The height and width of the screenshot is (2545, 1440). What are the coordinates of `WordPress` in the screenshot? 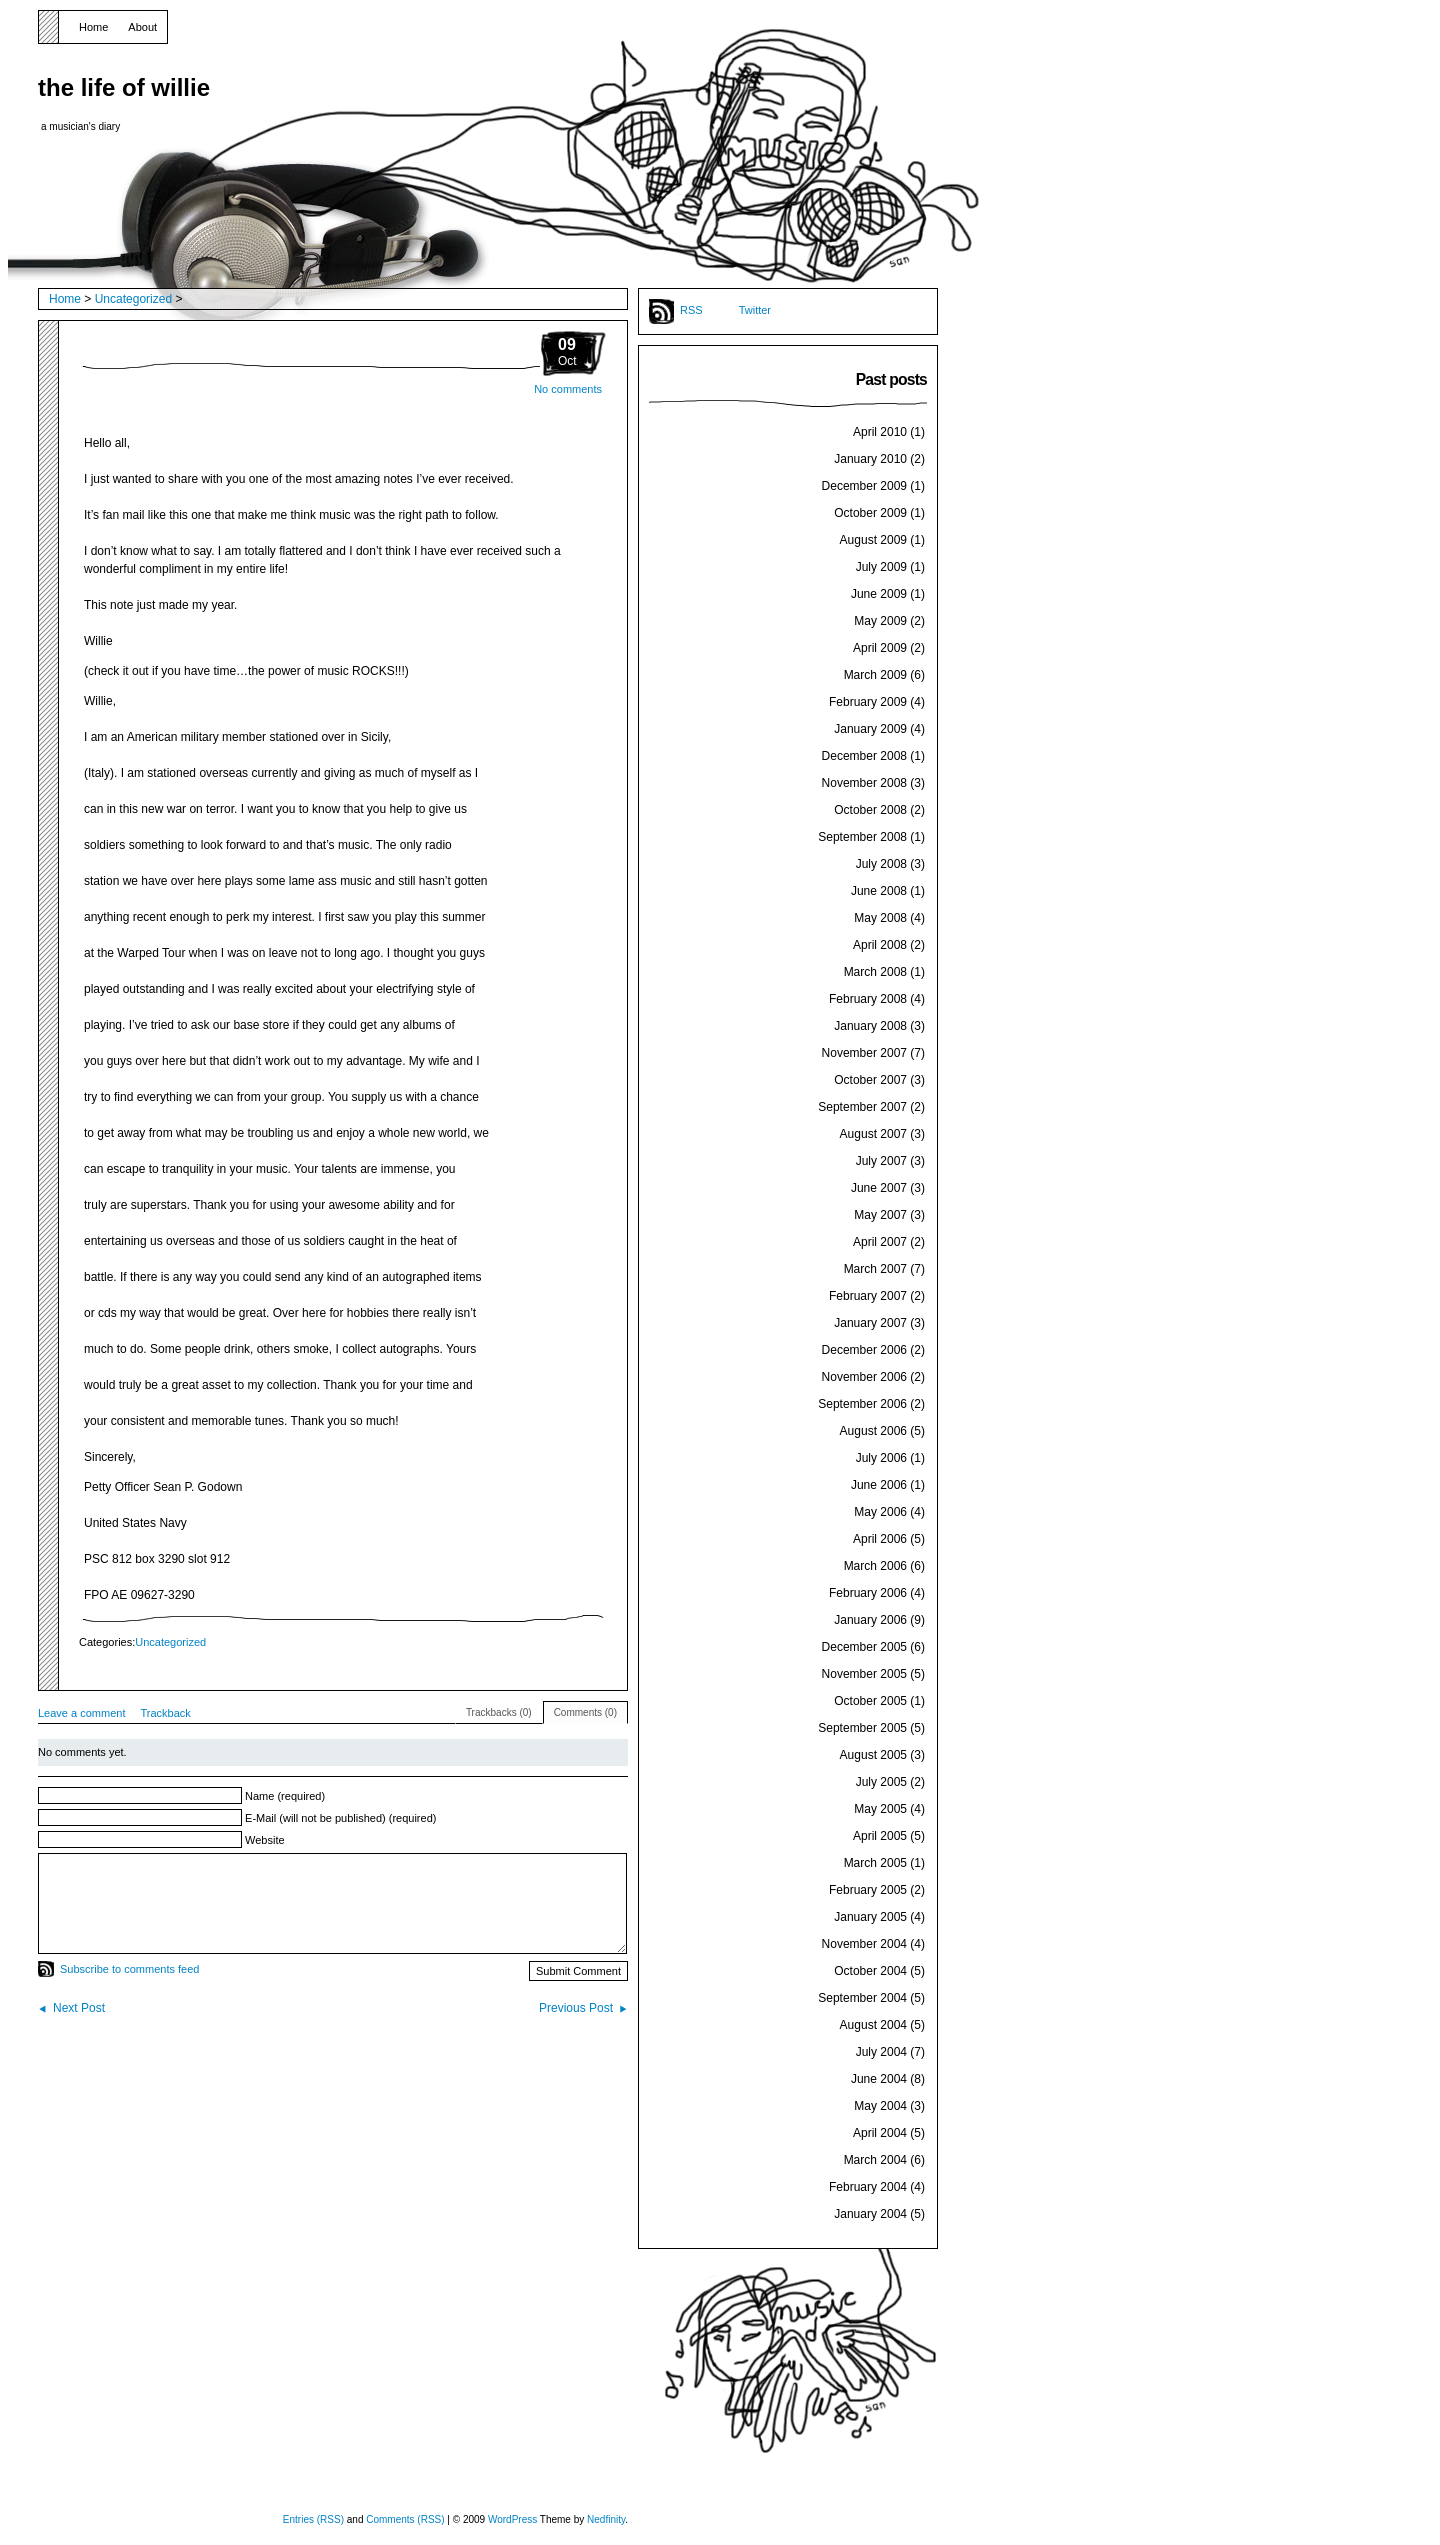 It's located at (512, 2519).